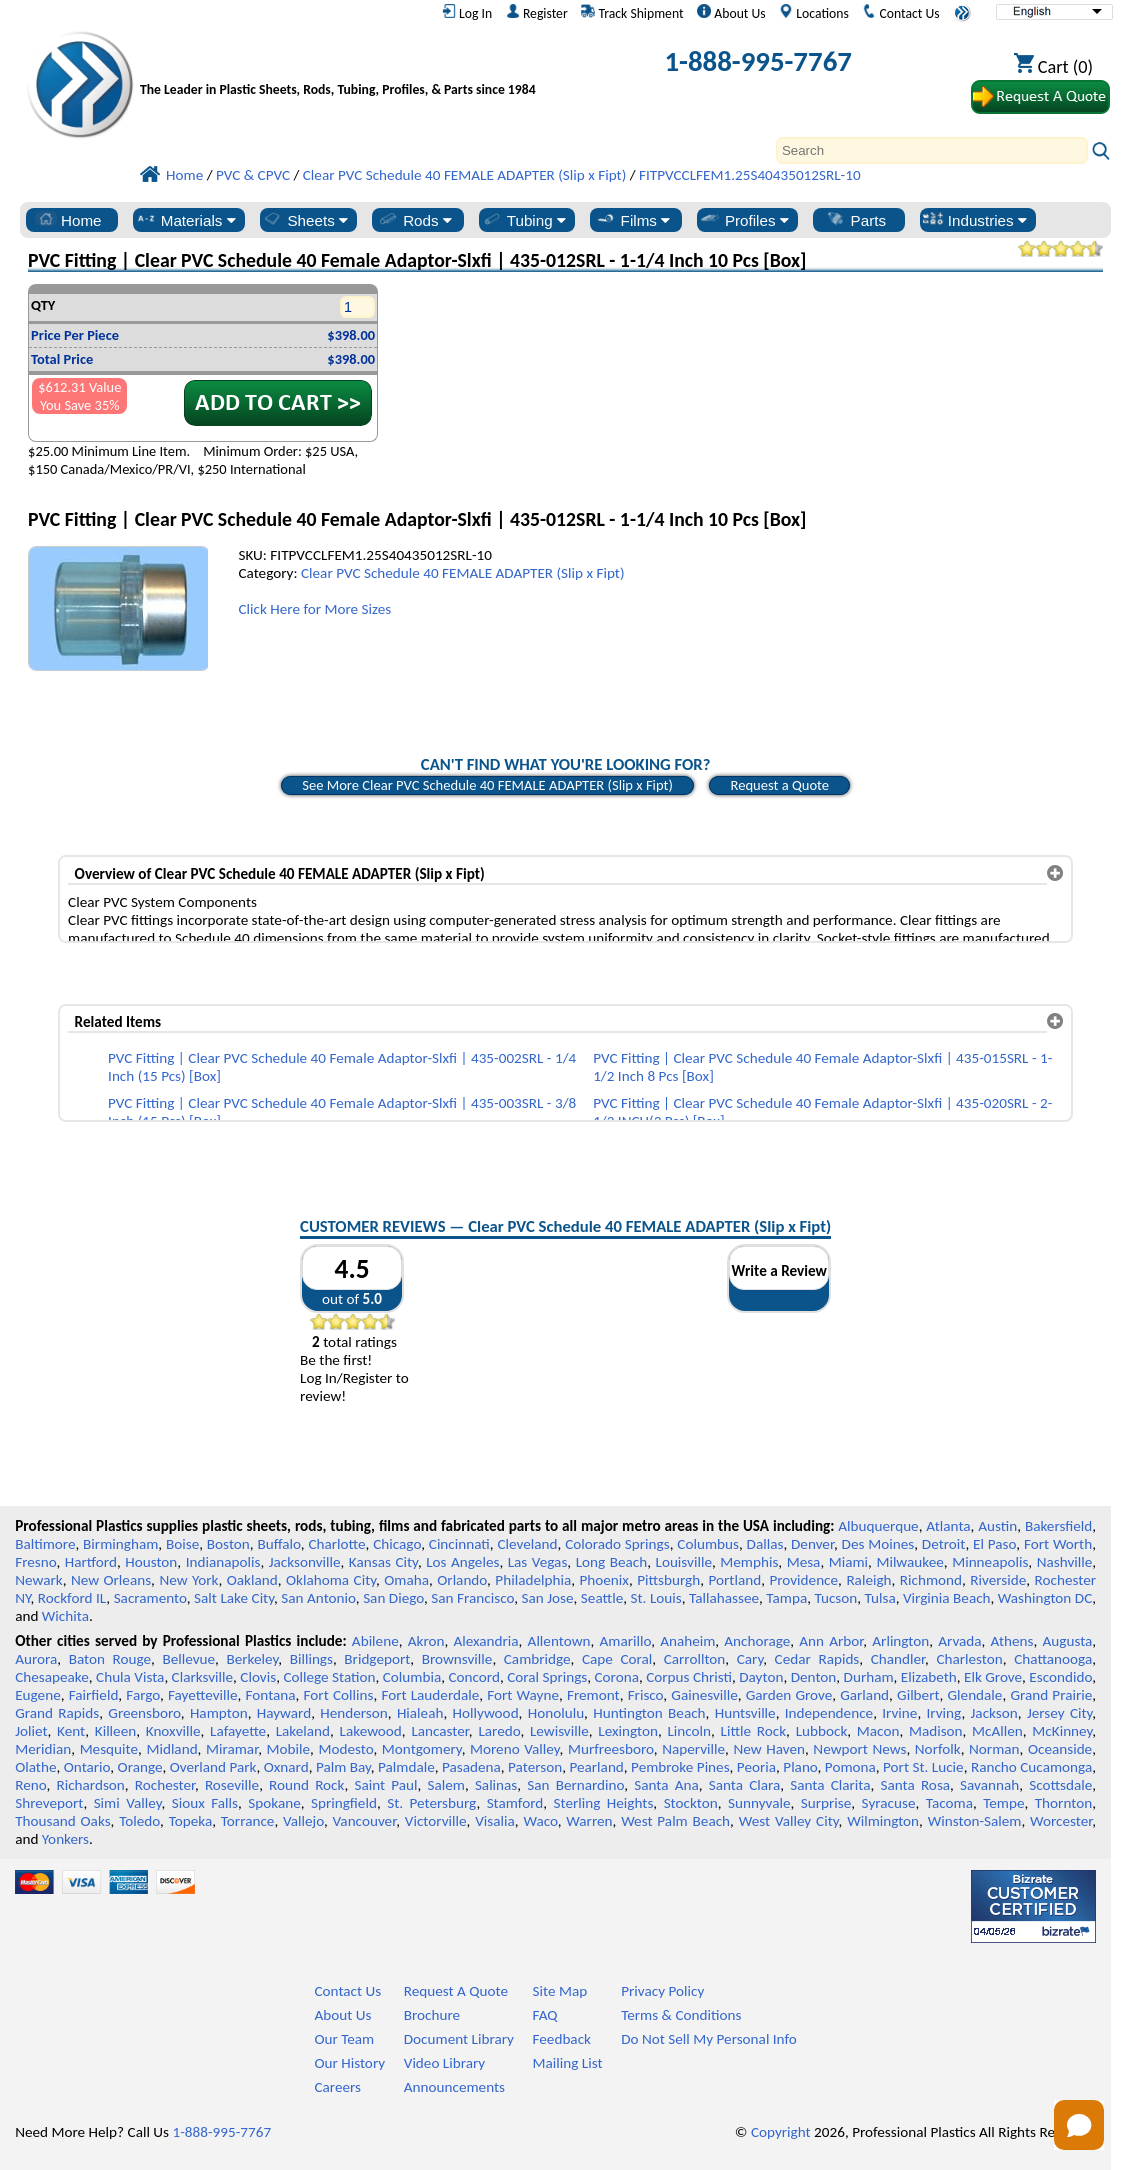  What do you see at coordinates (115, 1731) in the screenshot?
I see `Killeen` at bounding box center [115, 1731].